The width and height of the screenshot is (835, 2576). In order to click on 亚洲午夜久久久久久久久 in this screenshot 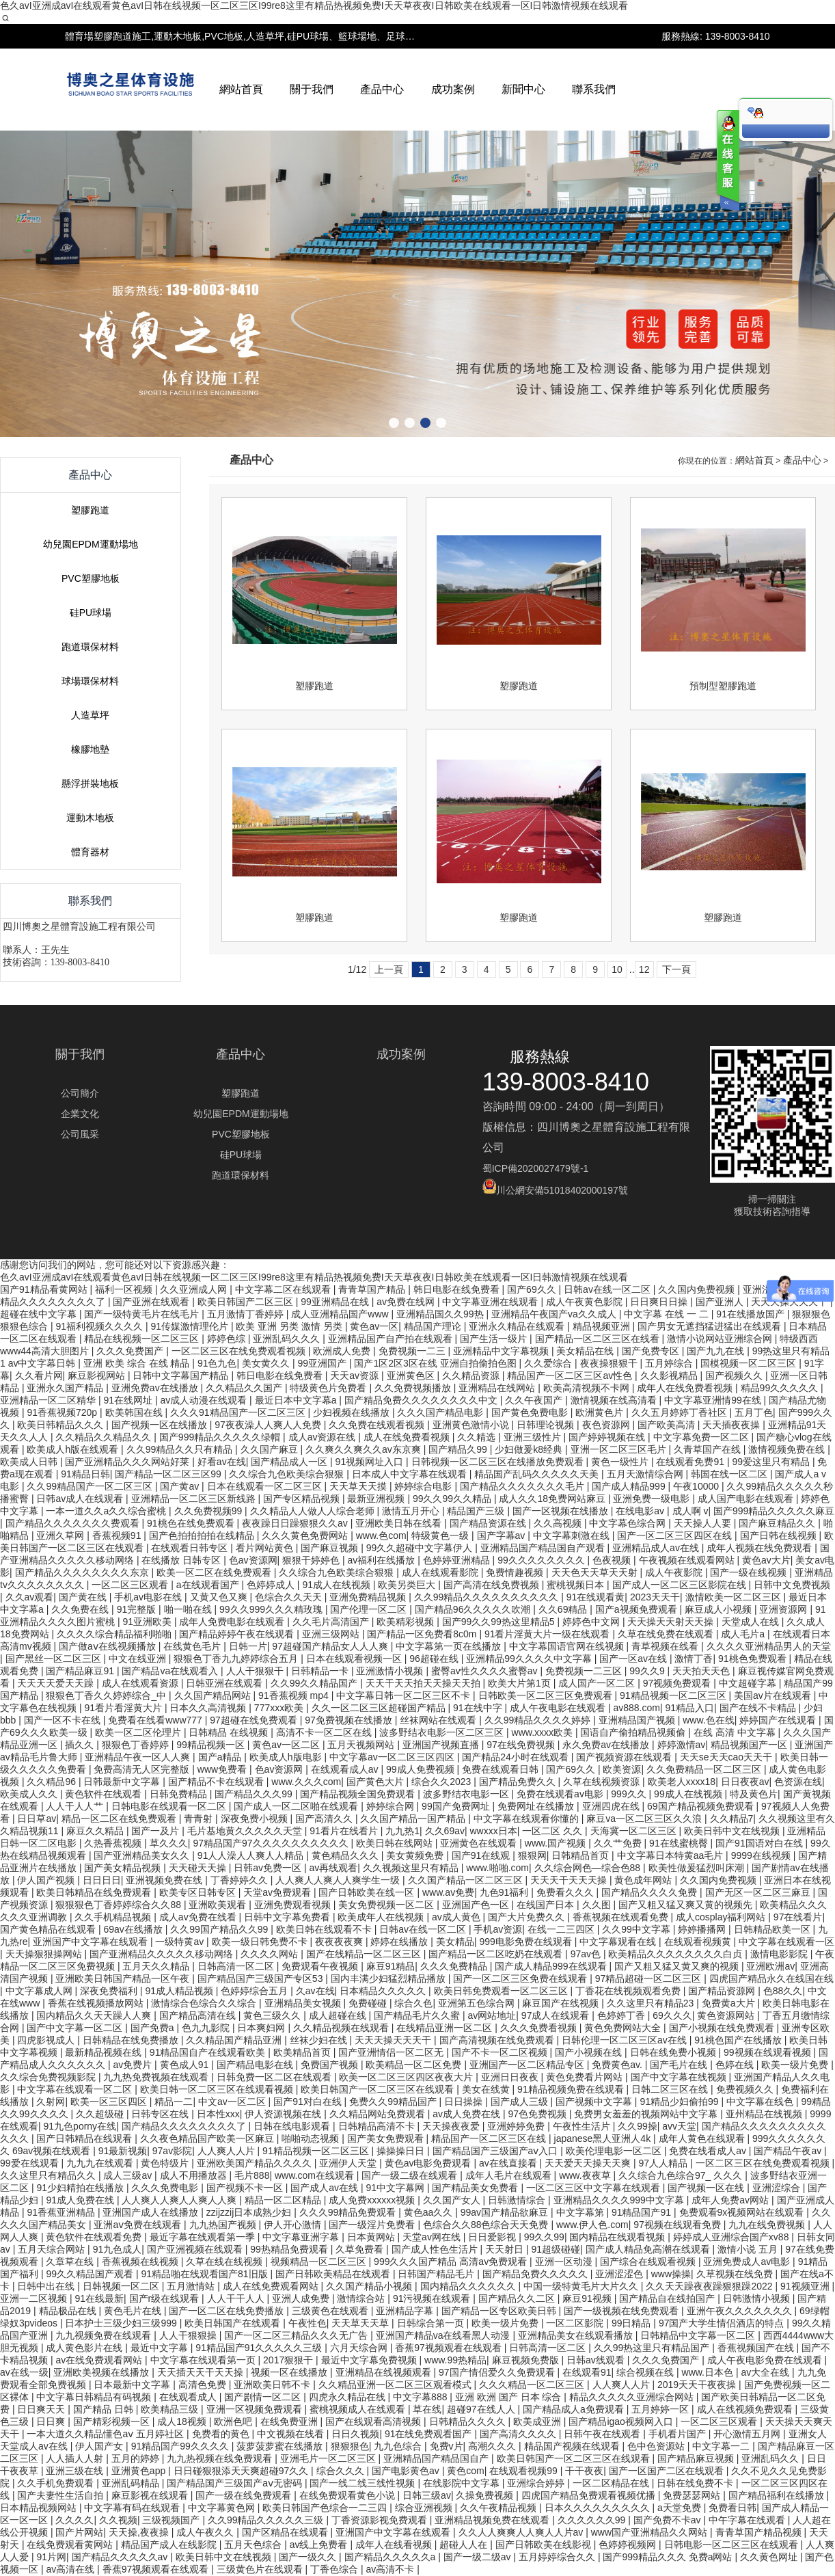, I will do `click(741, 2310)`.